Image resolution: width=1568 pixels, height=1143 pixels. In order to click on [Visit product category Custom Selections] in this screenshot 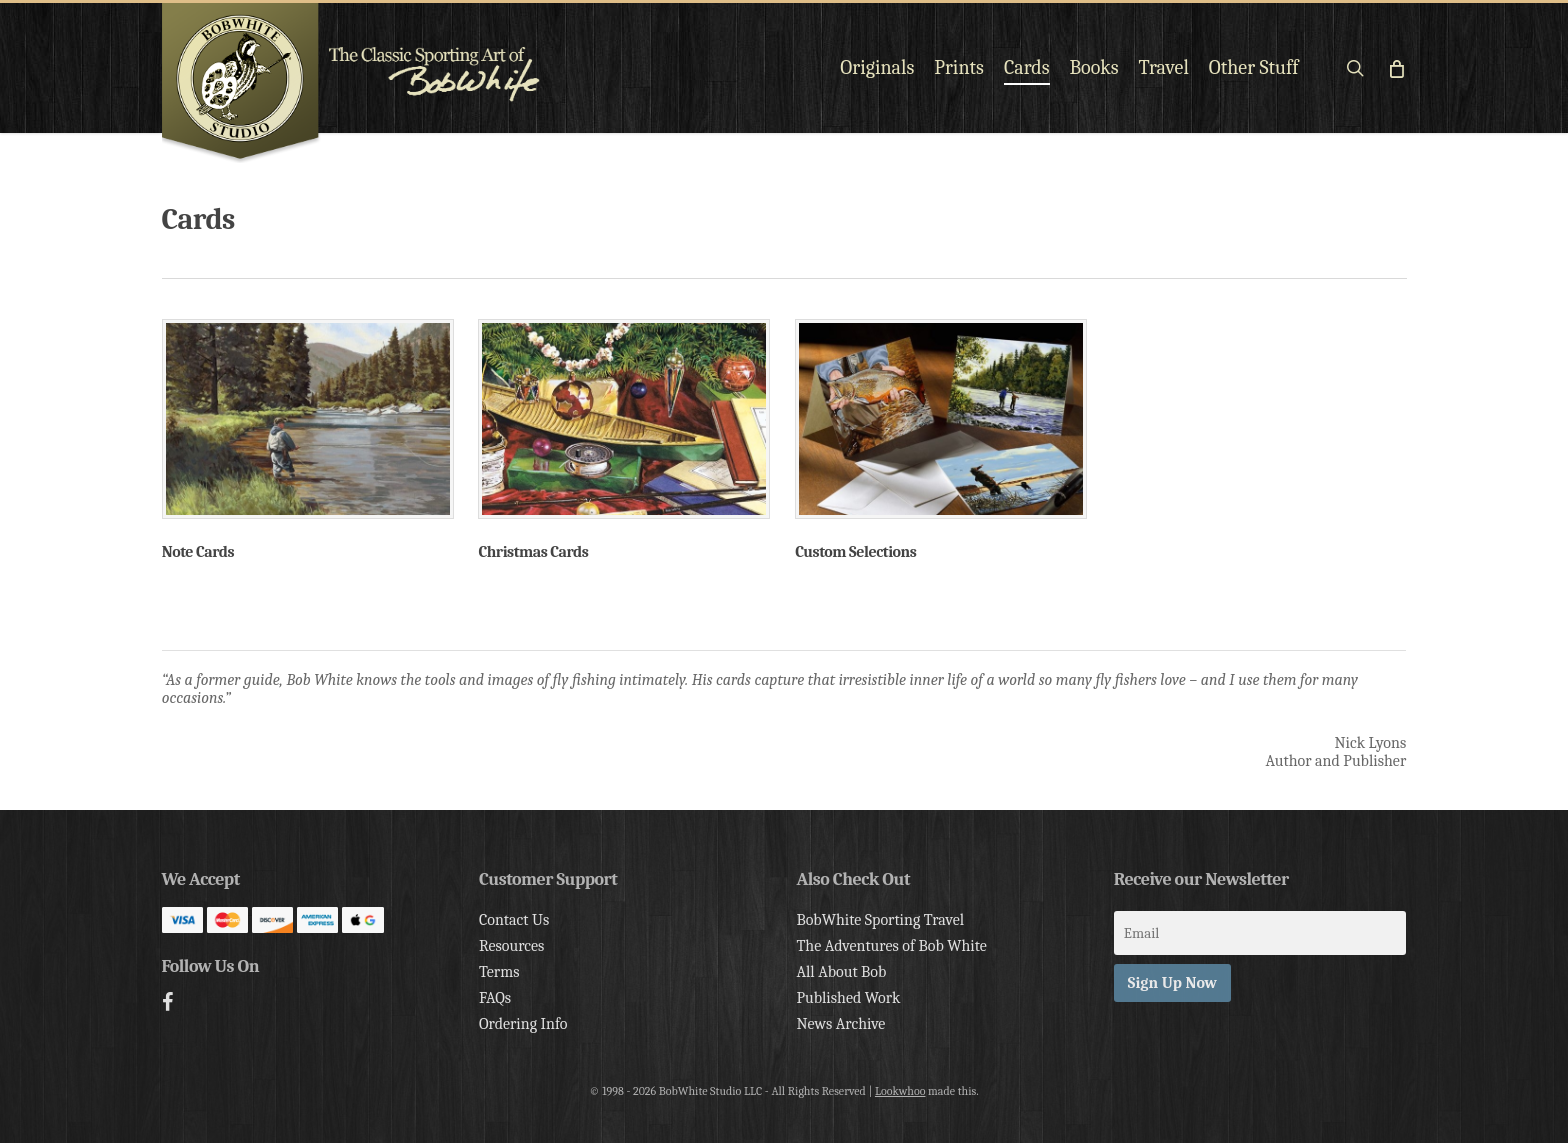, I will do `click(941, 444)`.